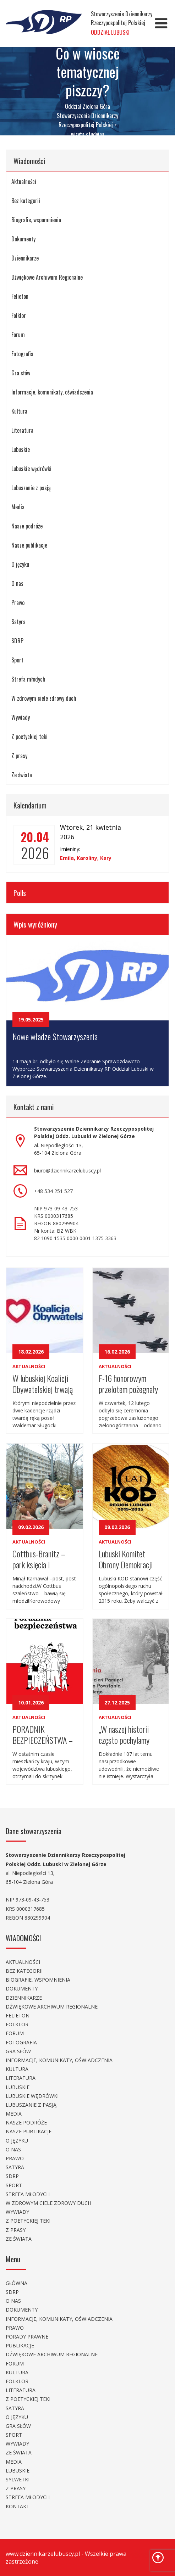 The image size is (175, 2576). I want to click on Forum, so click(18, 334).